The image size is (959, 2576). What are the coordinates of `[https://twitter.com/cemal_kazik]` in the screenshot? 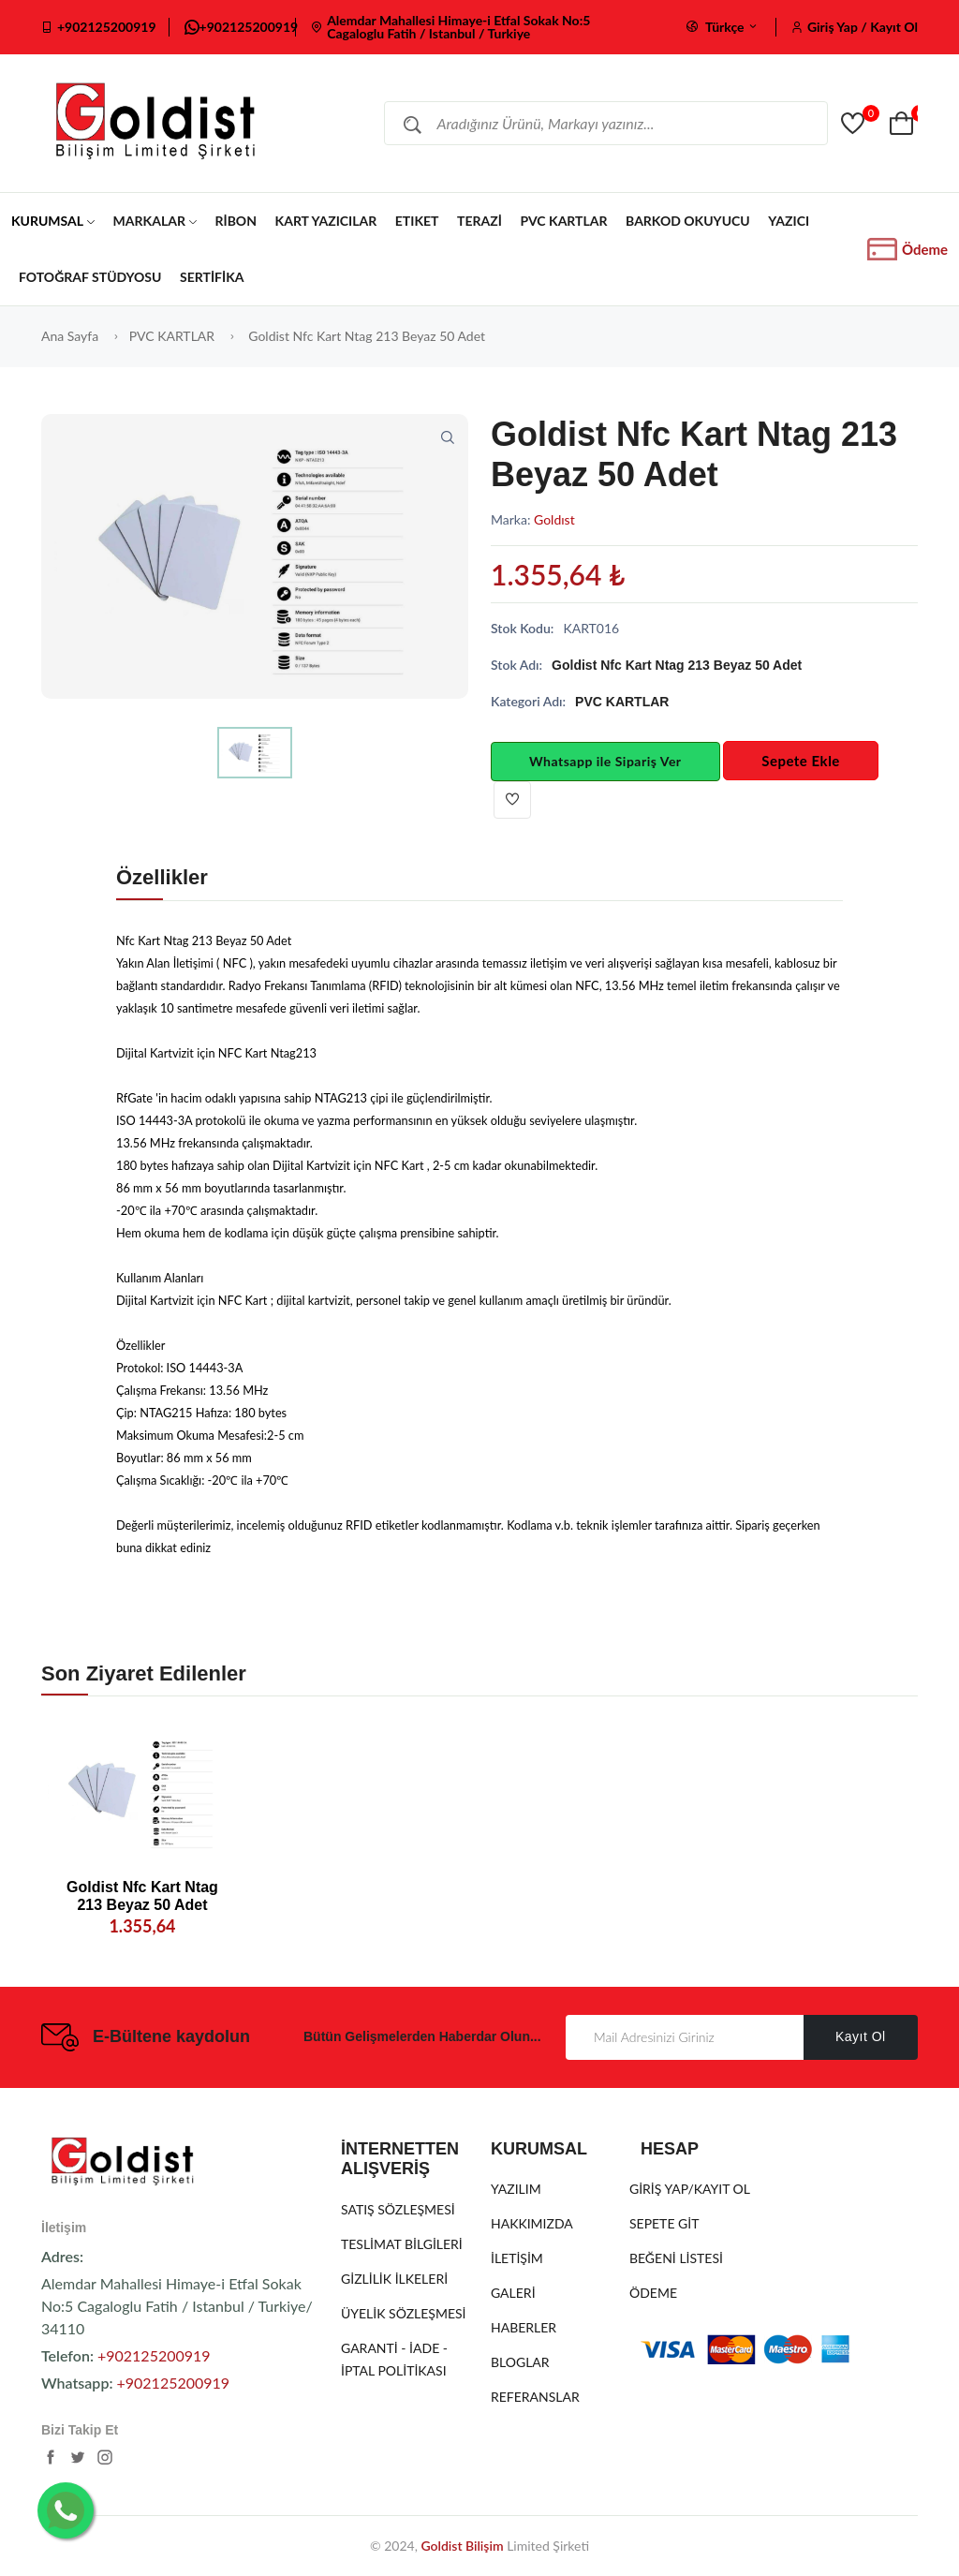 It's located at (77, 2461).